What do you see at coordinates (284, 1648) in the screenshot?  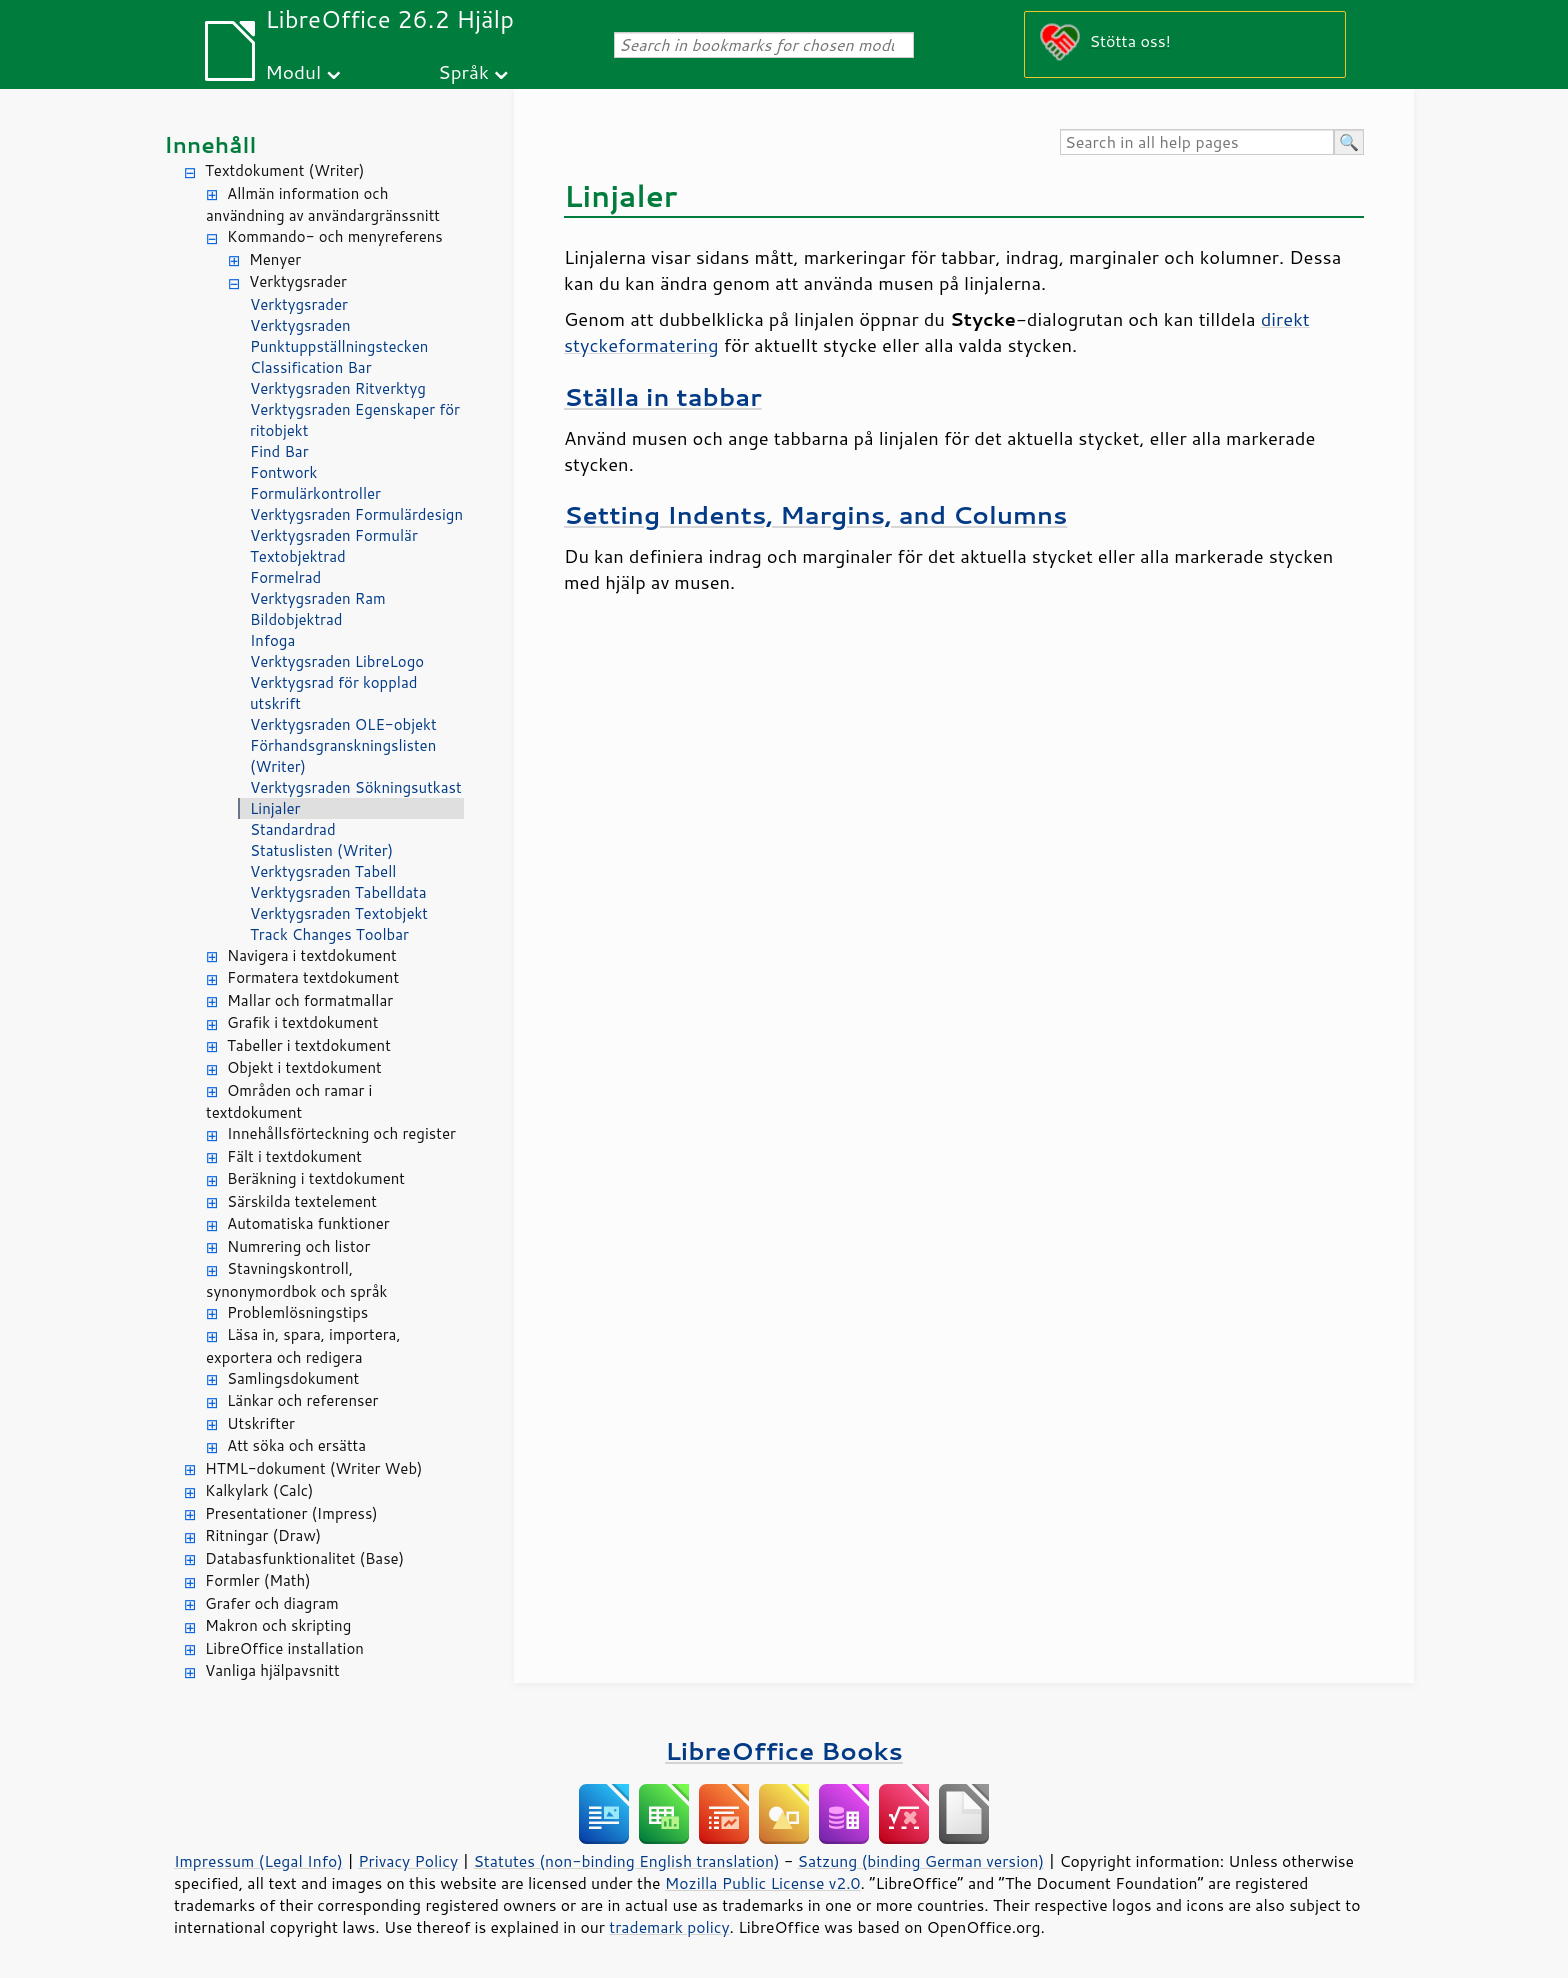 I see `LibreOffice installation` at bounding box center [284, 1648].